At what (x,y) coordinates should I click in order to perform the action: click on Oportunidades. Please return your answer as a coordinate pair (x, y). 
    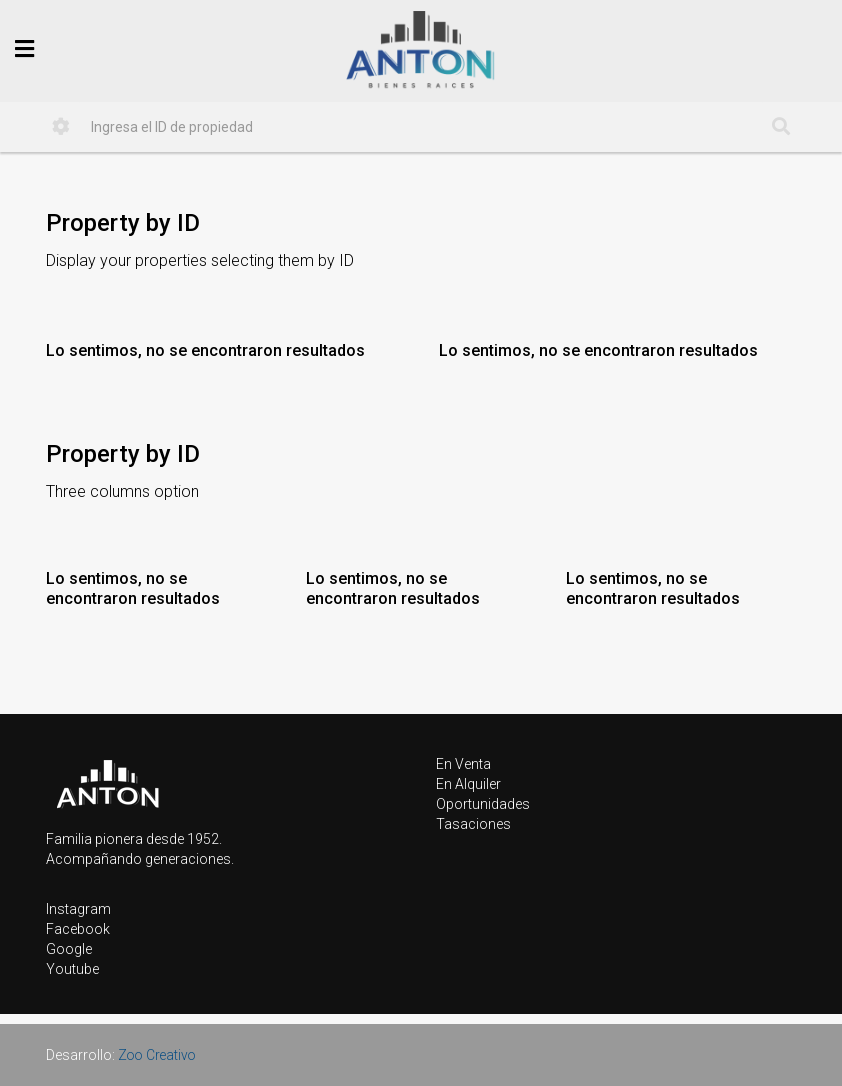
    Looking at the image, I should click on (483, 804).